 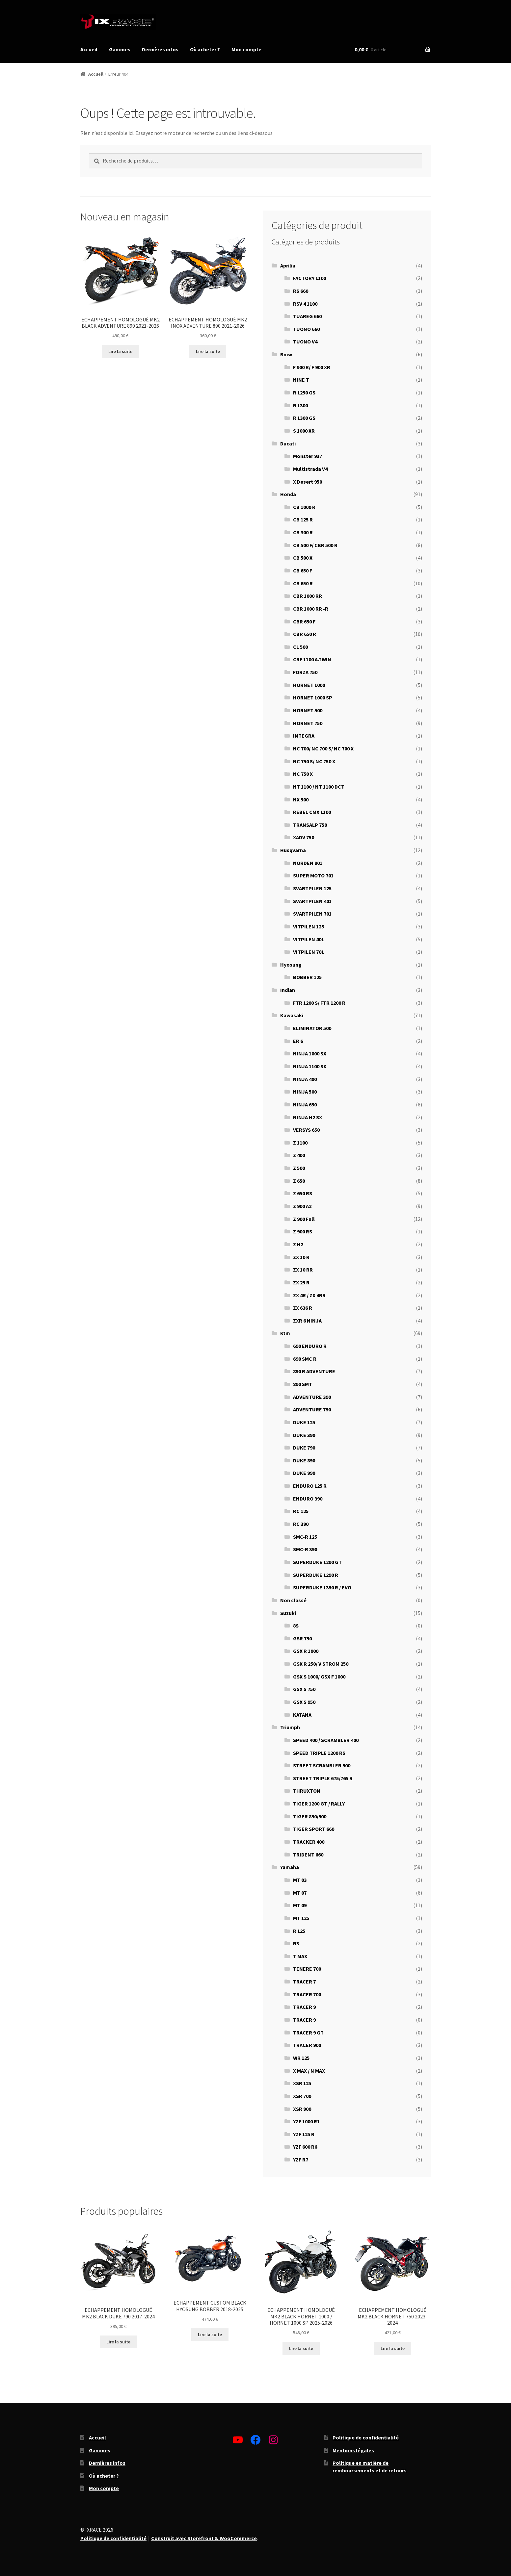 What do you see at coordinates (310, 469) in the screenshot?
I see `Multistrada V4` at bounding box center [310, 469].